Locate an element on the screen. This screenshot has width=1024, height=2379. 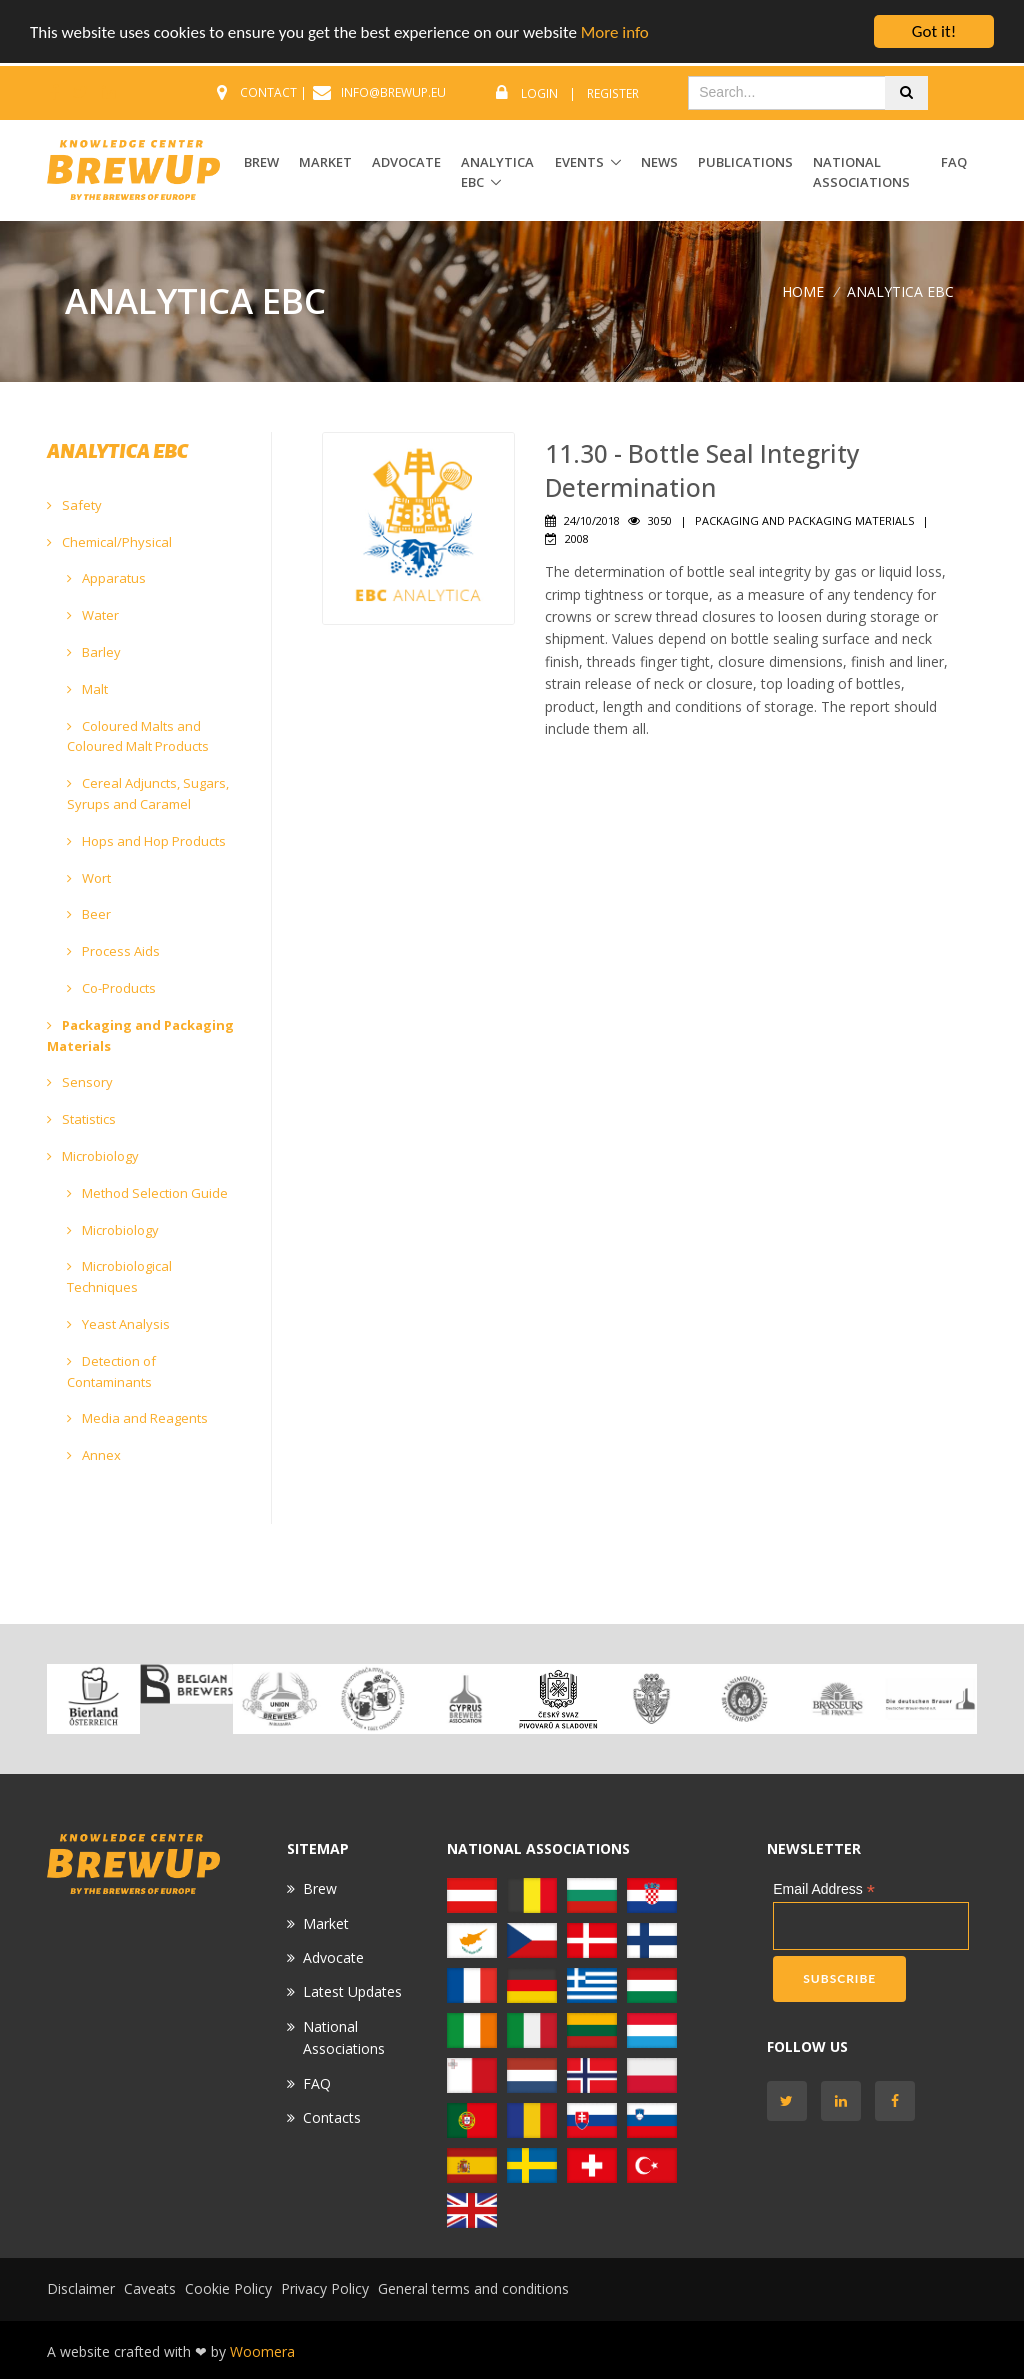
BREW is located at coordinates (261, 162).